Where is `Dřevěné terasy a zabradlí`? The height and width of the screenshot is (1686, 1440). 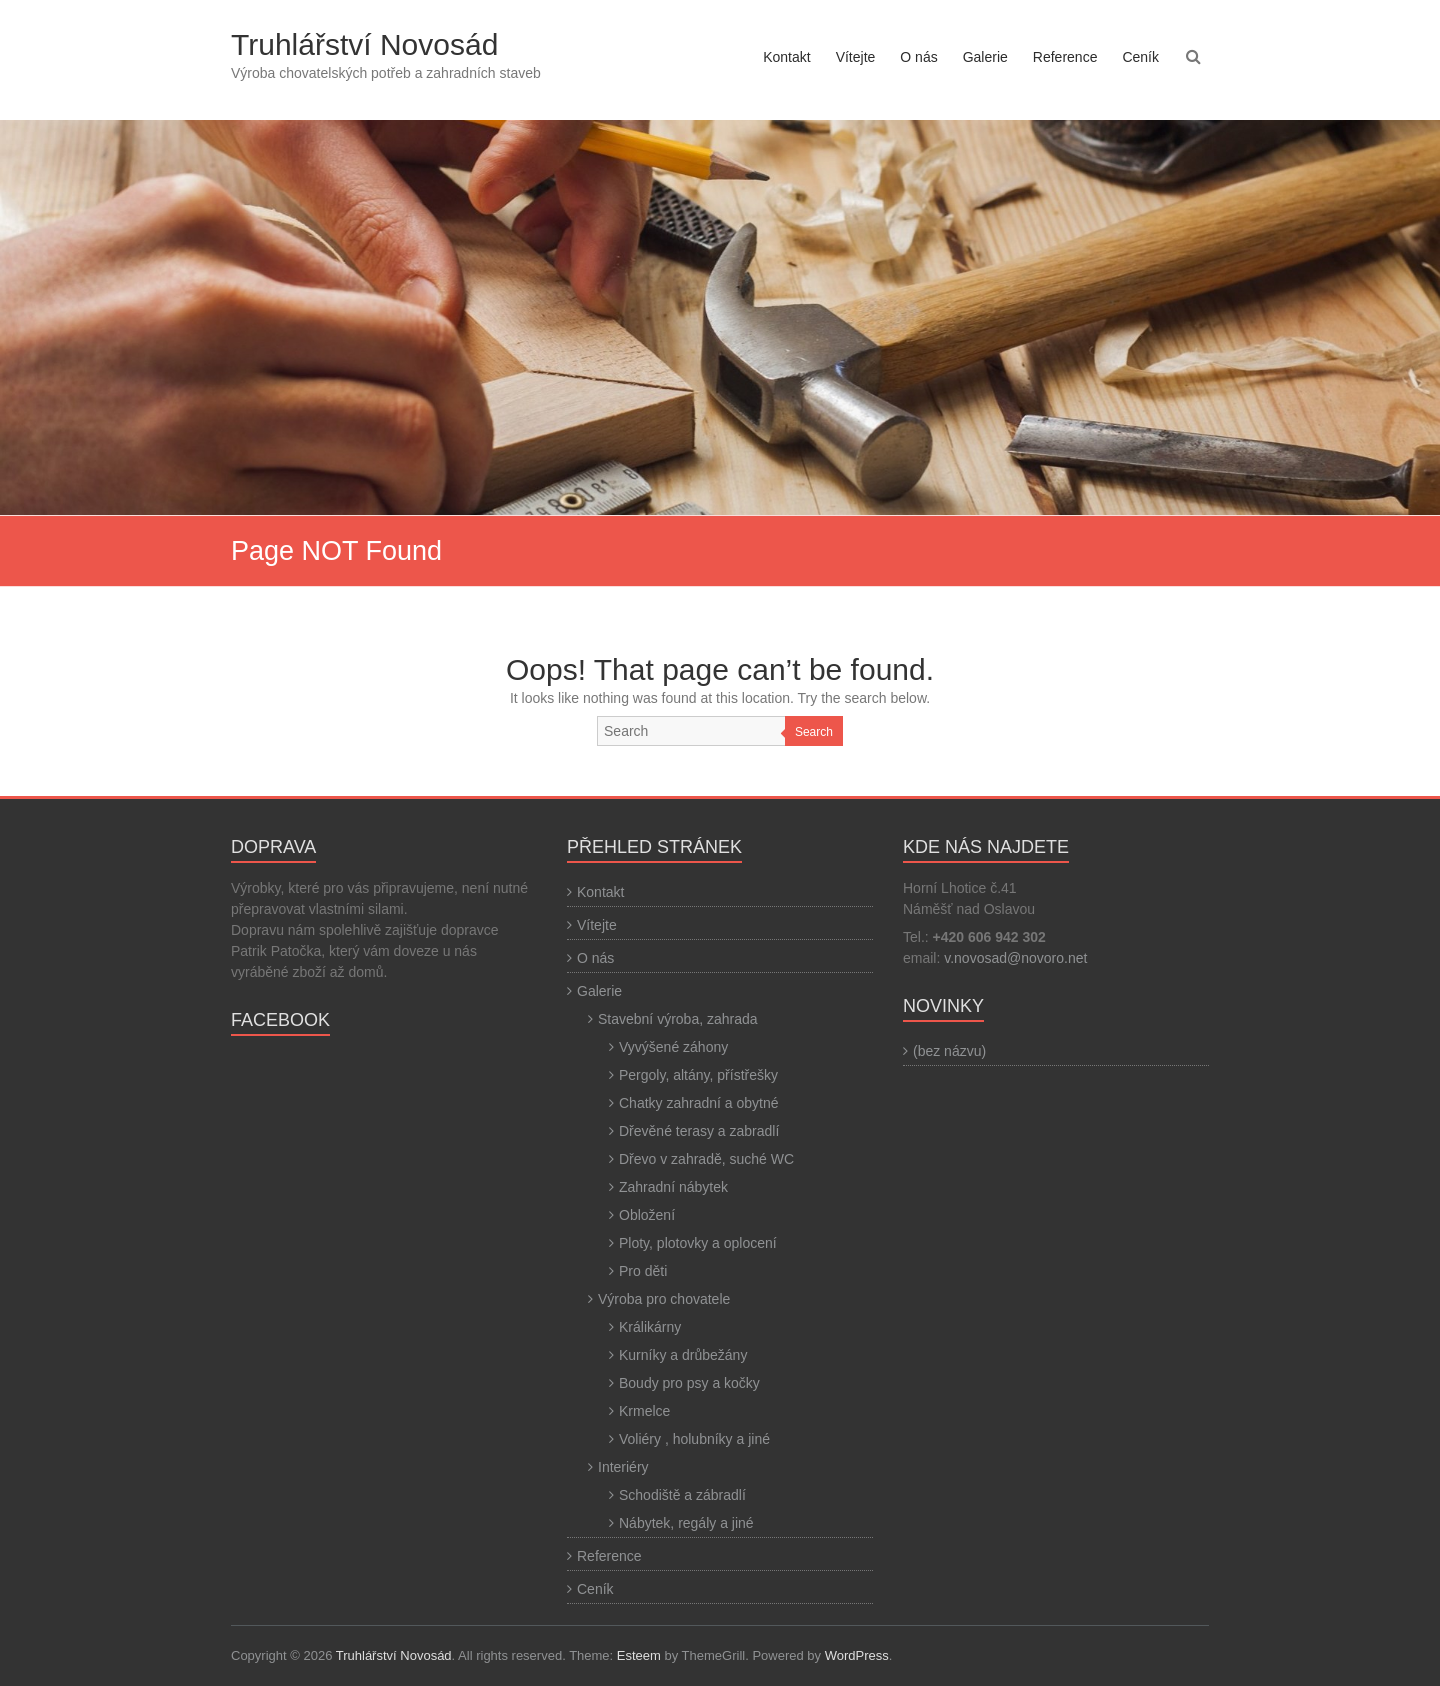
Dřevěné terasy a zabradlí is located at coordinates (699, 1131).